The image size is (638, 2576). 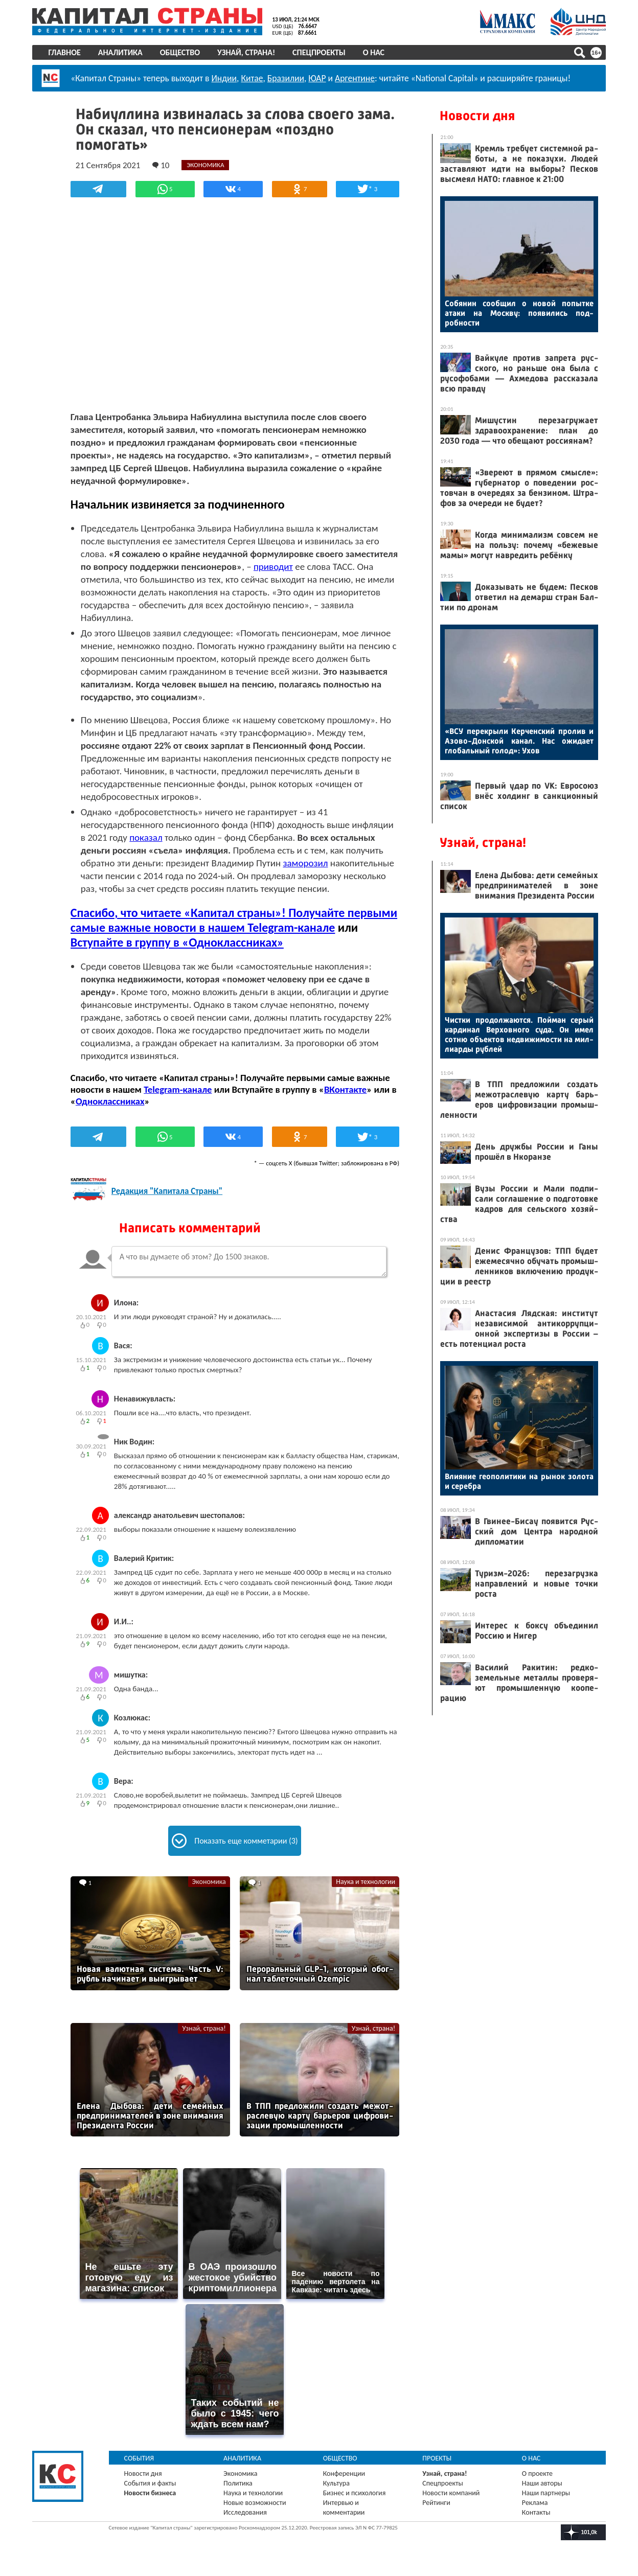 I want to click on Исследования, so click(x=245, y=2510).